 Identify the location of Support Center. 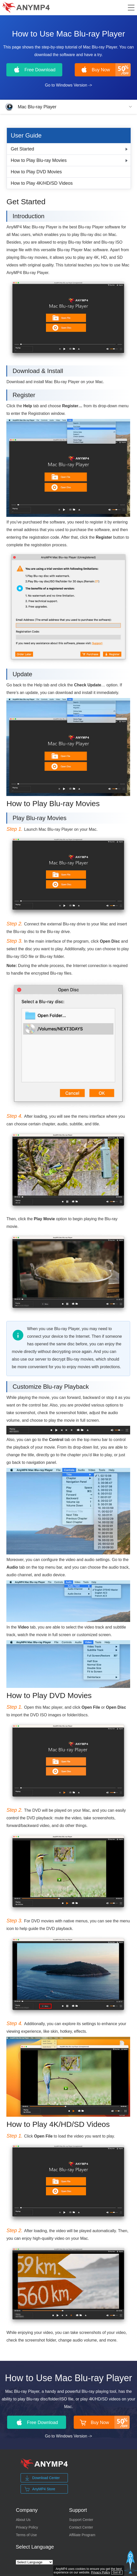
(81, 2519).